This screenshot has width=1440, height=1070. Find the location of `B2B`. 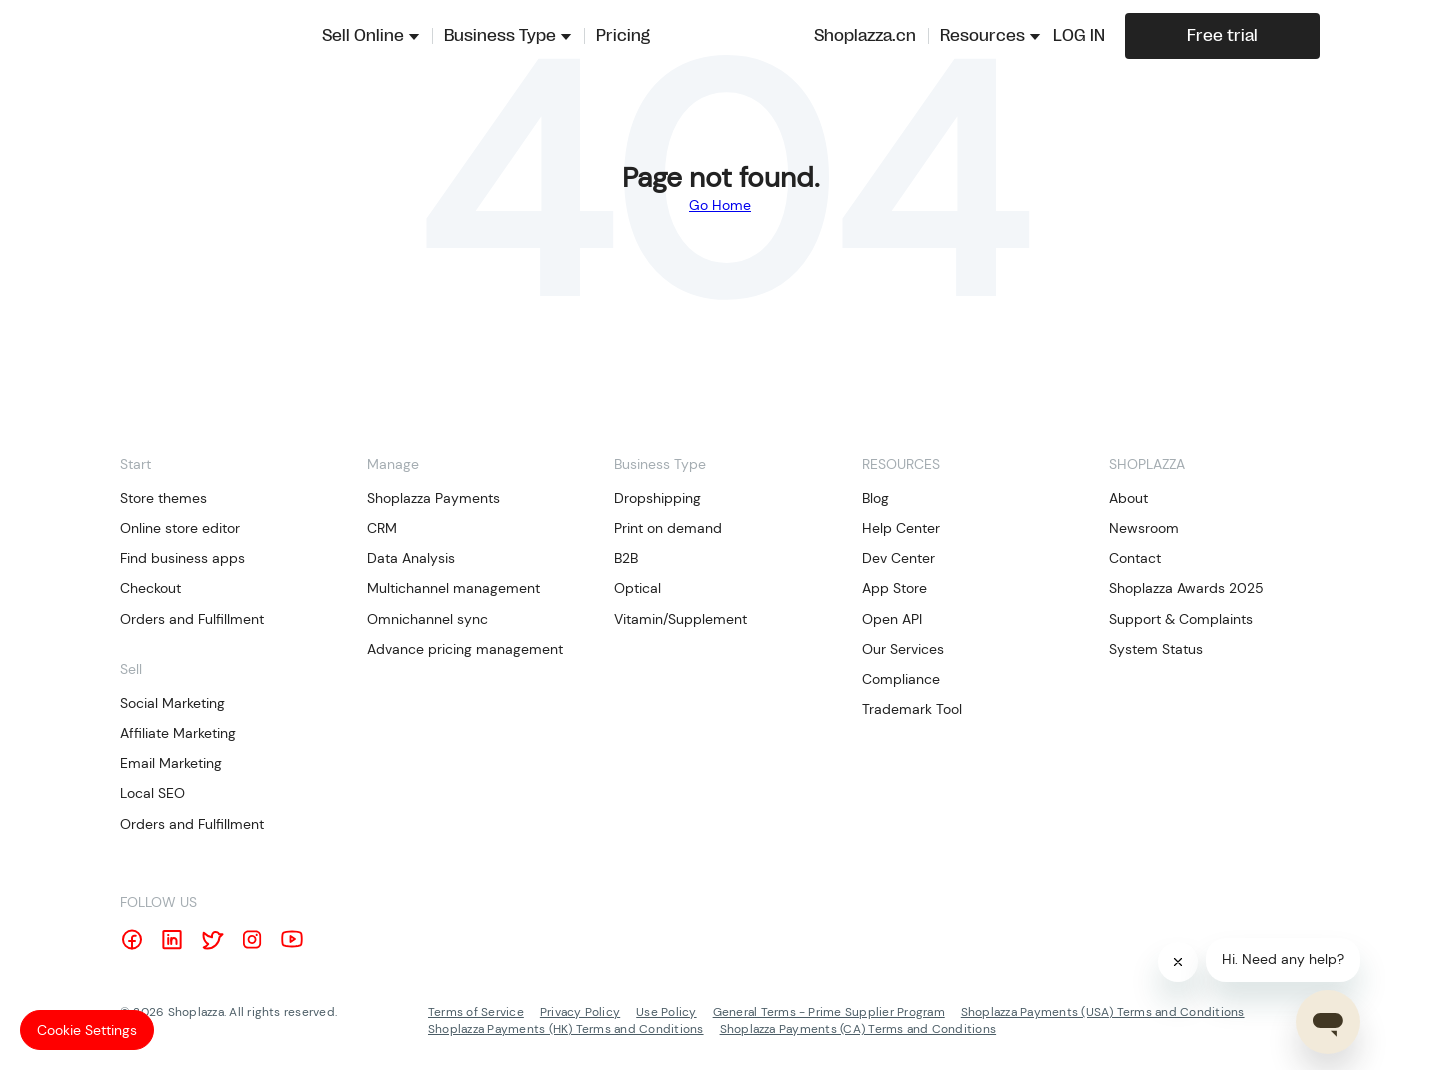

B2B is located at coordinates (626, 558).